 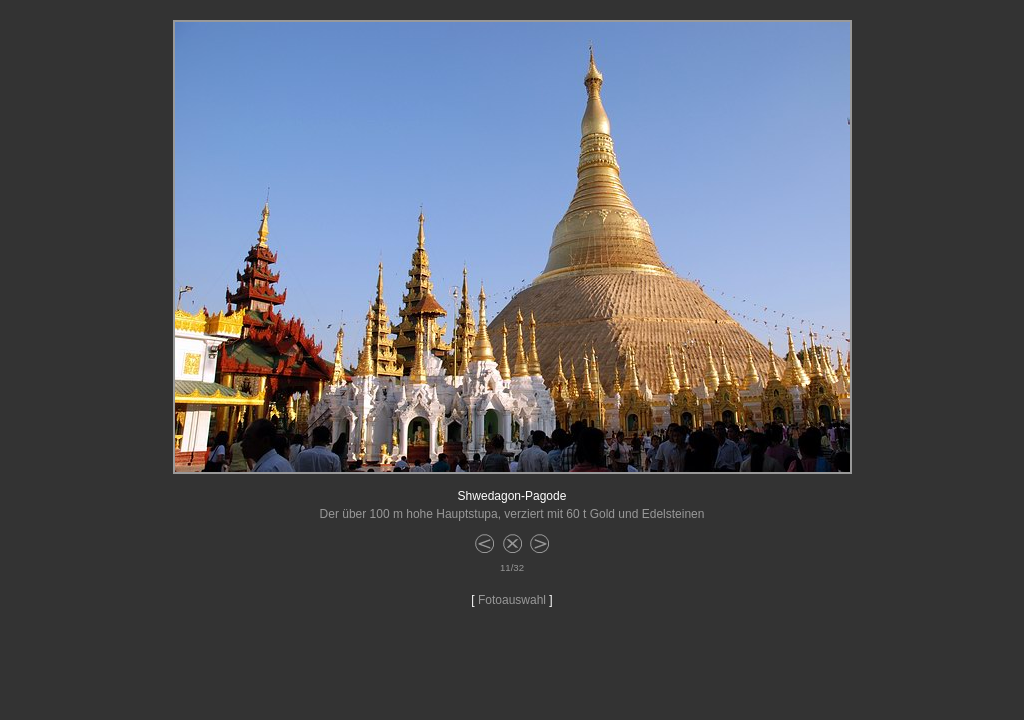 What do you see at coordinates (512, 600) in the screenshot?
I see `Fotoauswahl` at bounding box center [512, 600].